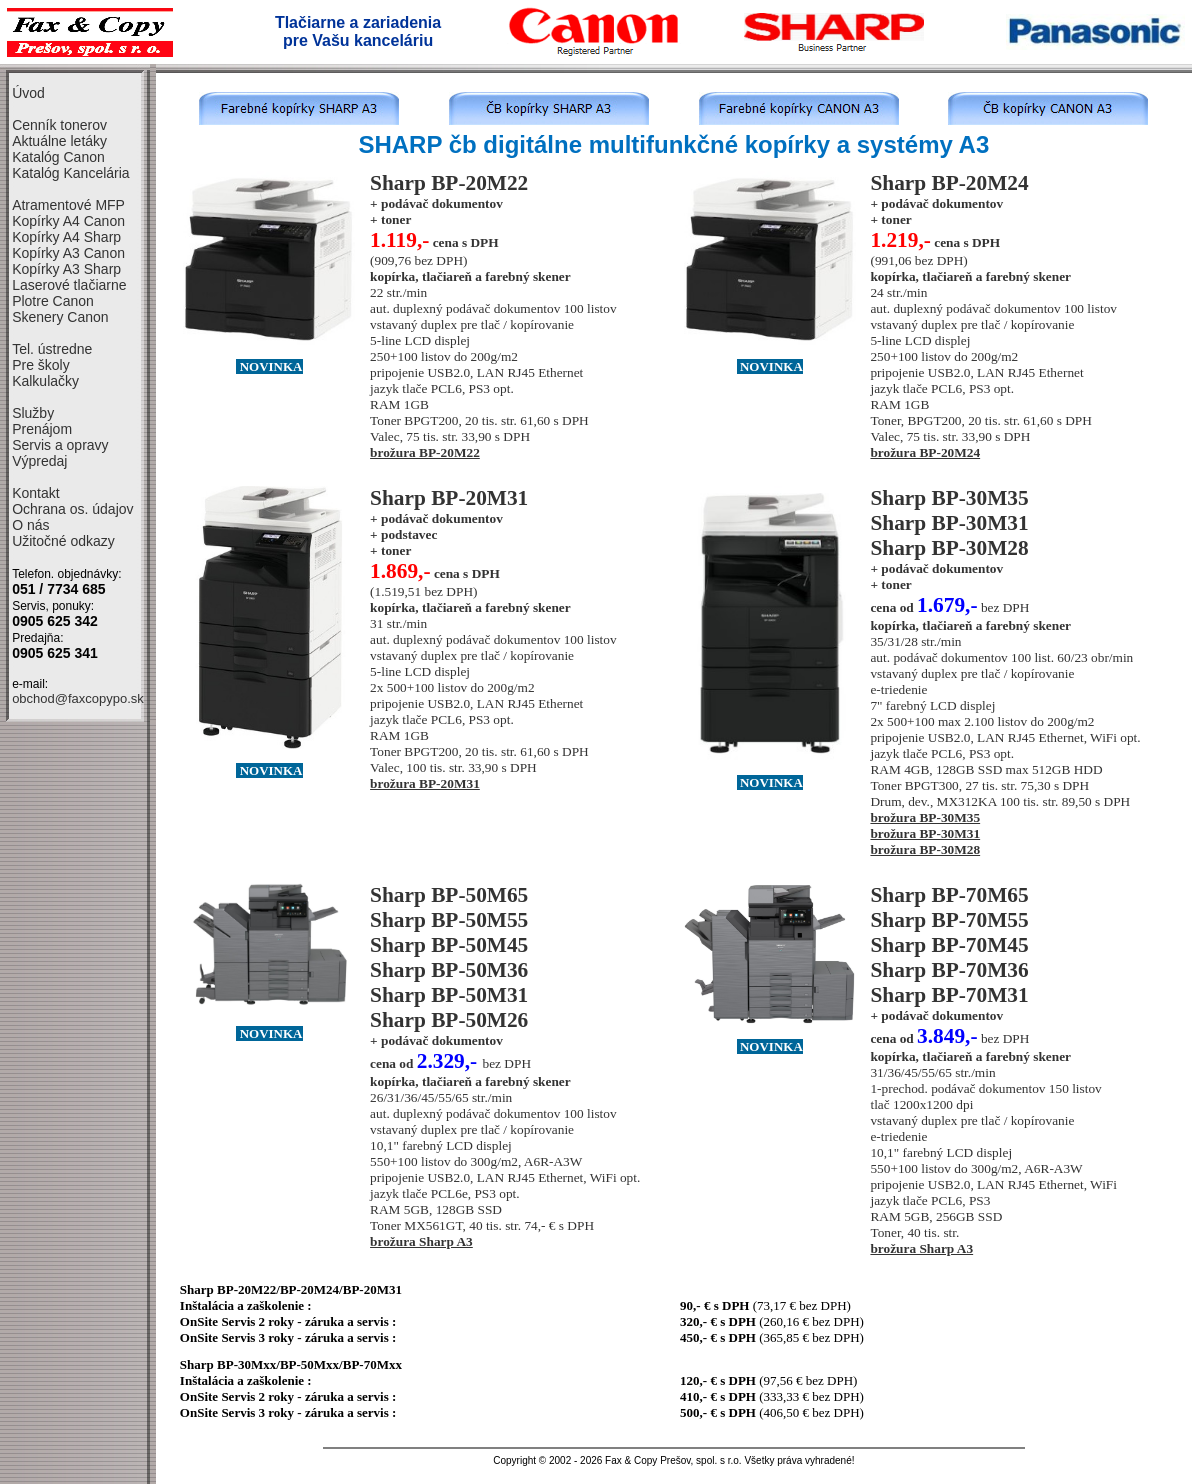 The height and width of the screenshot is (1484, 1192). I want to click on Služby, so click(33, 413).